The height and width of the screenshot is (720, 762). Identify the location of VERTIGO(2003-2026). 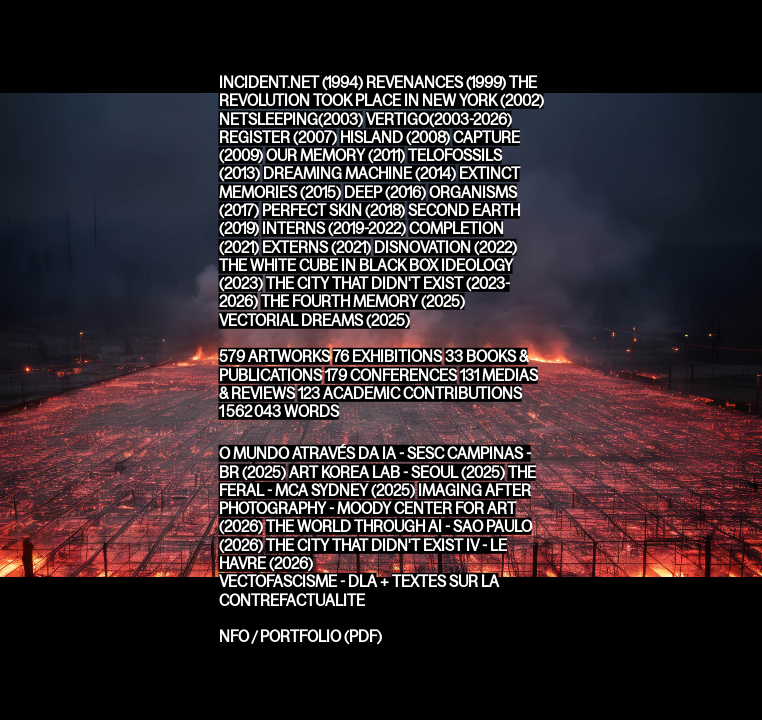
(439, 118).